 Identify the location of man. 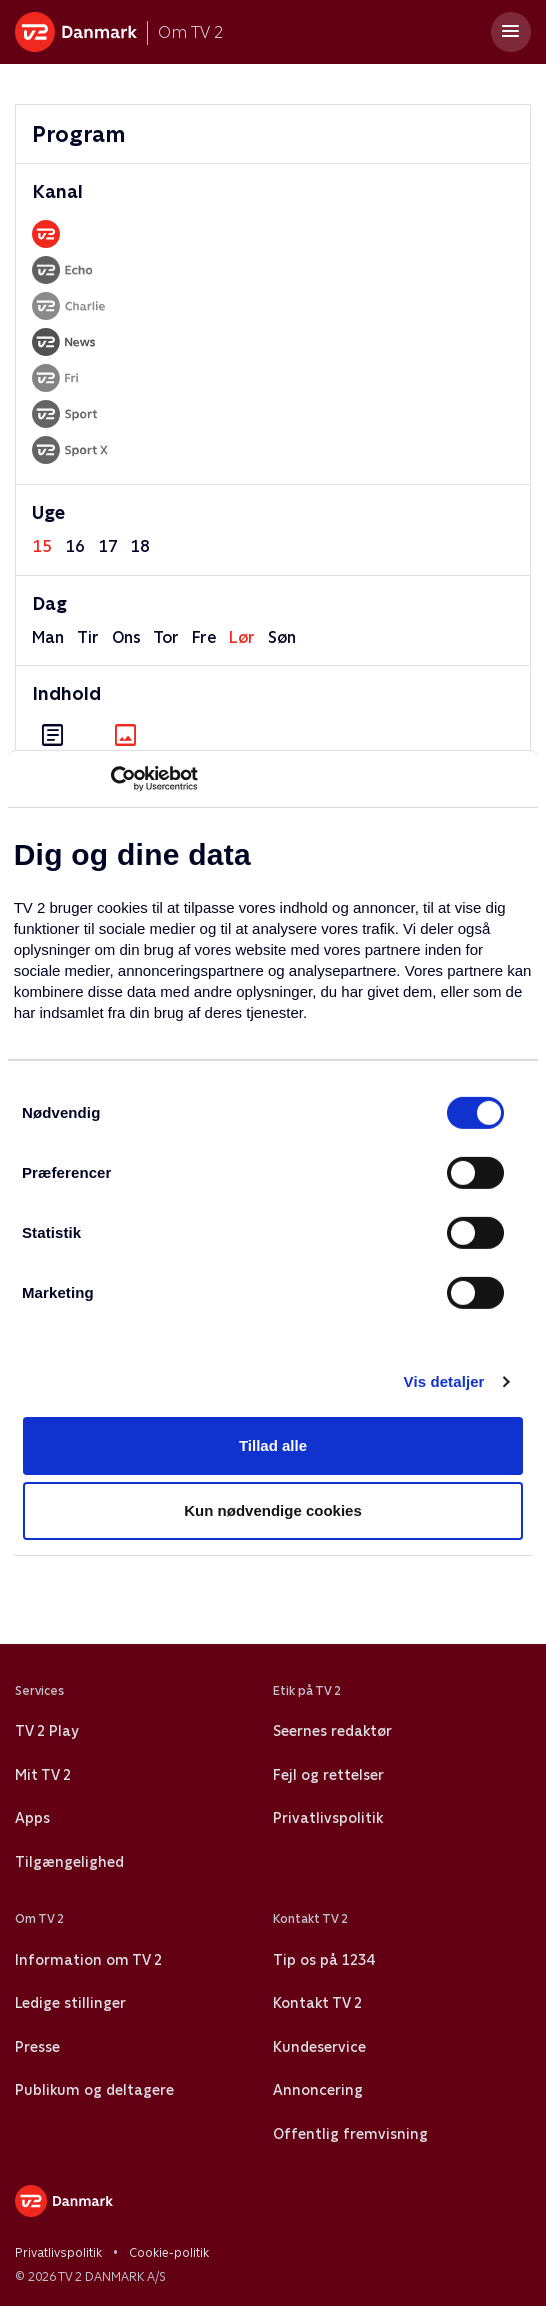
(48, 637).